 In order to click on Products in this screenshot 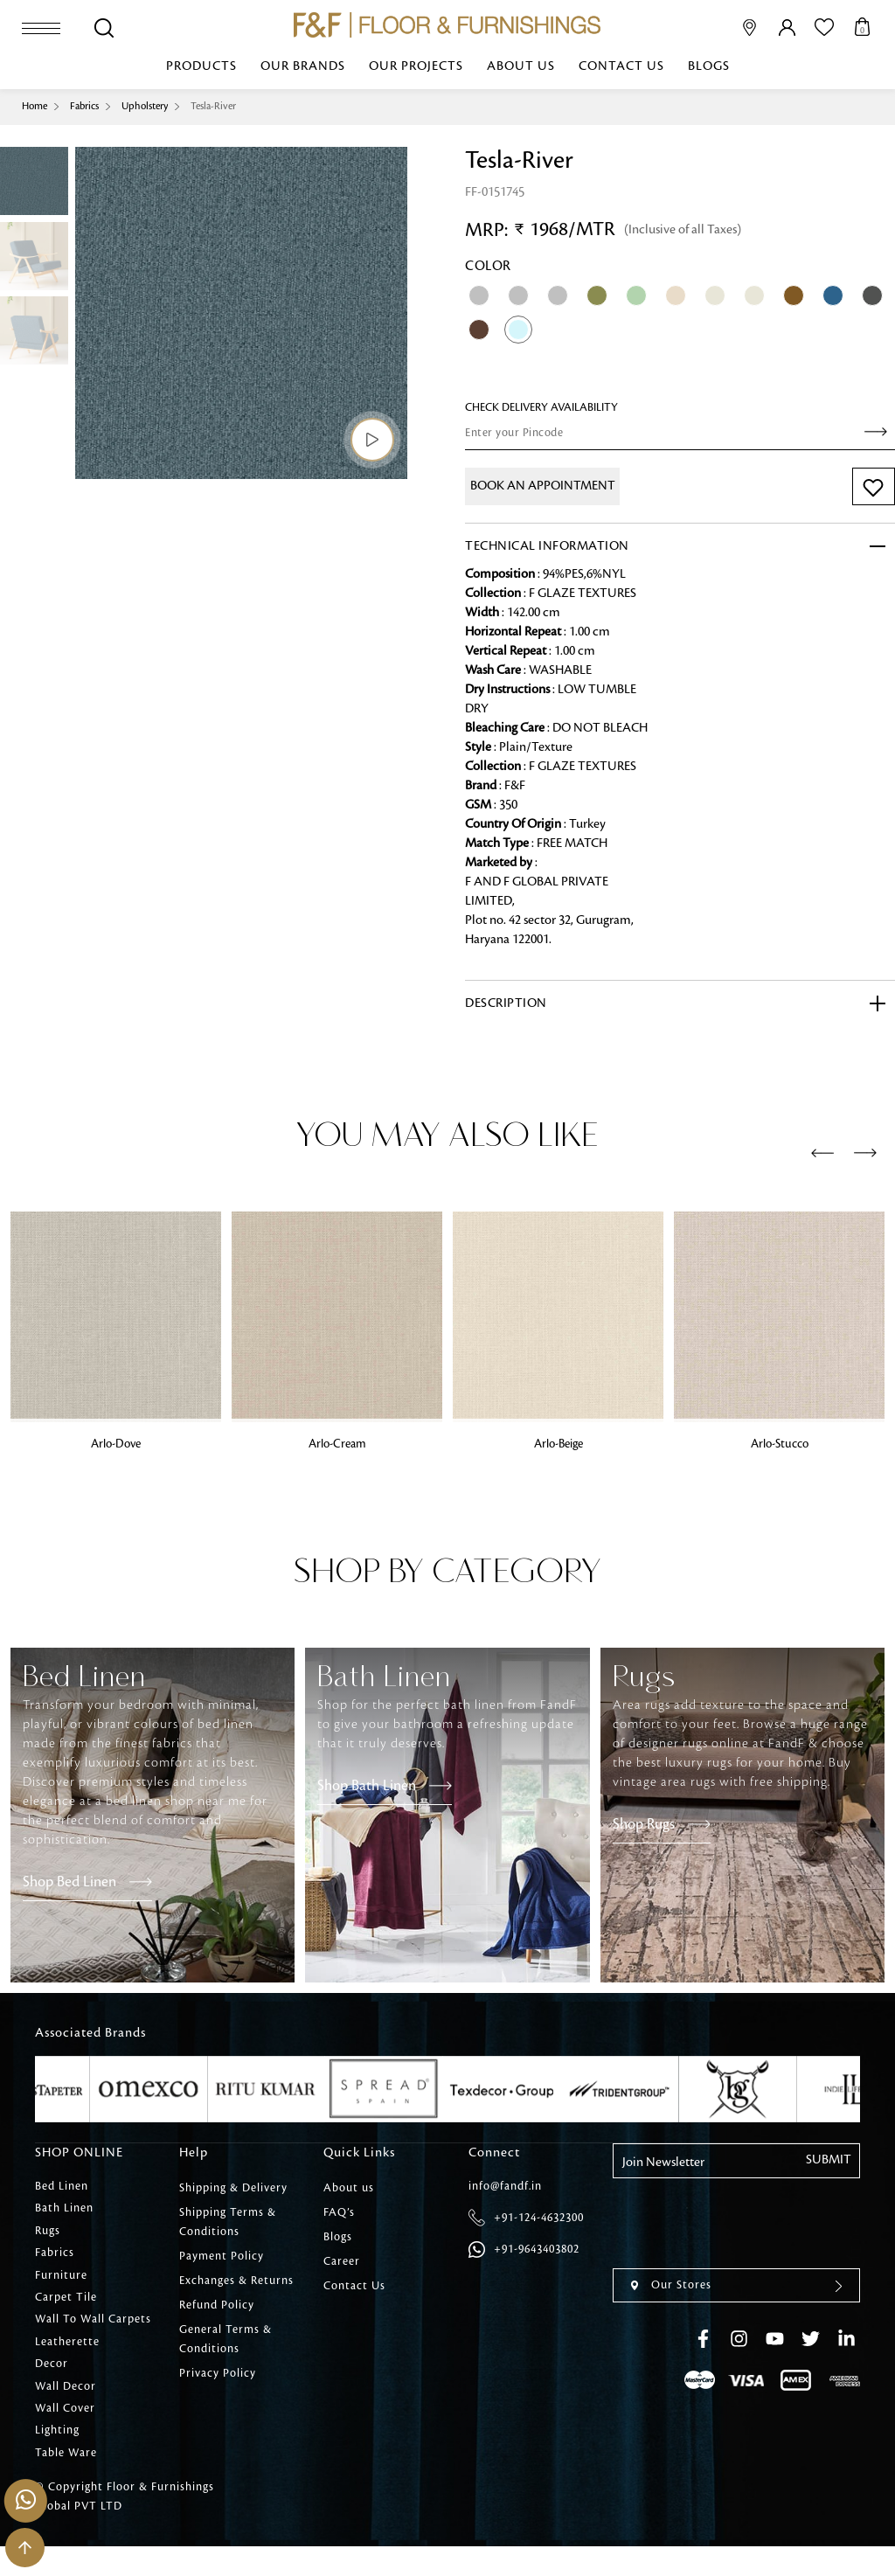, I will do `click(201, 67)`.